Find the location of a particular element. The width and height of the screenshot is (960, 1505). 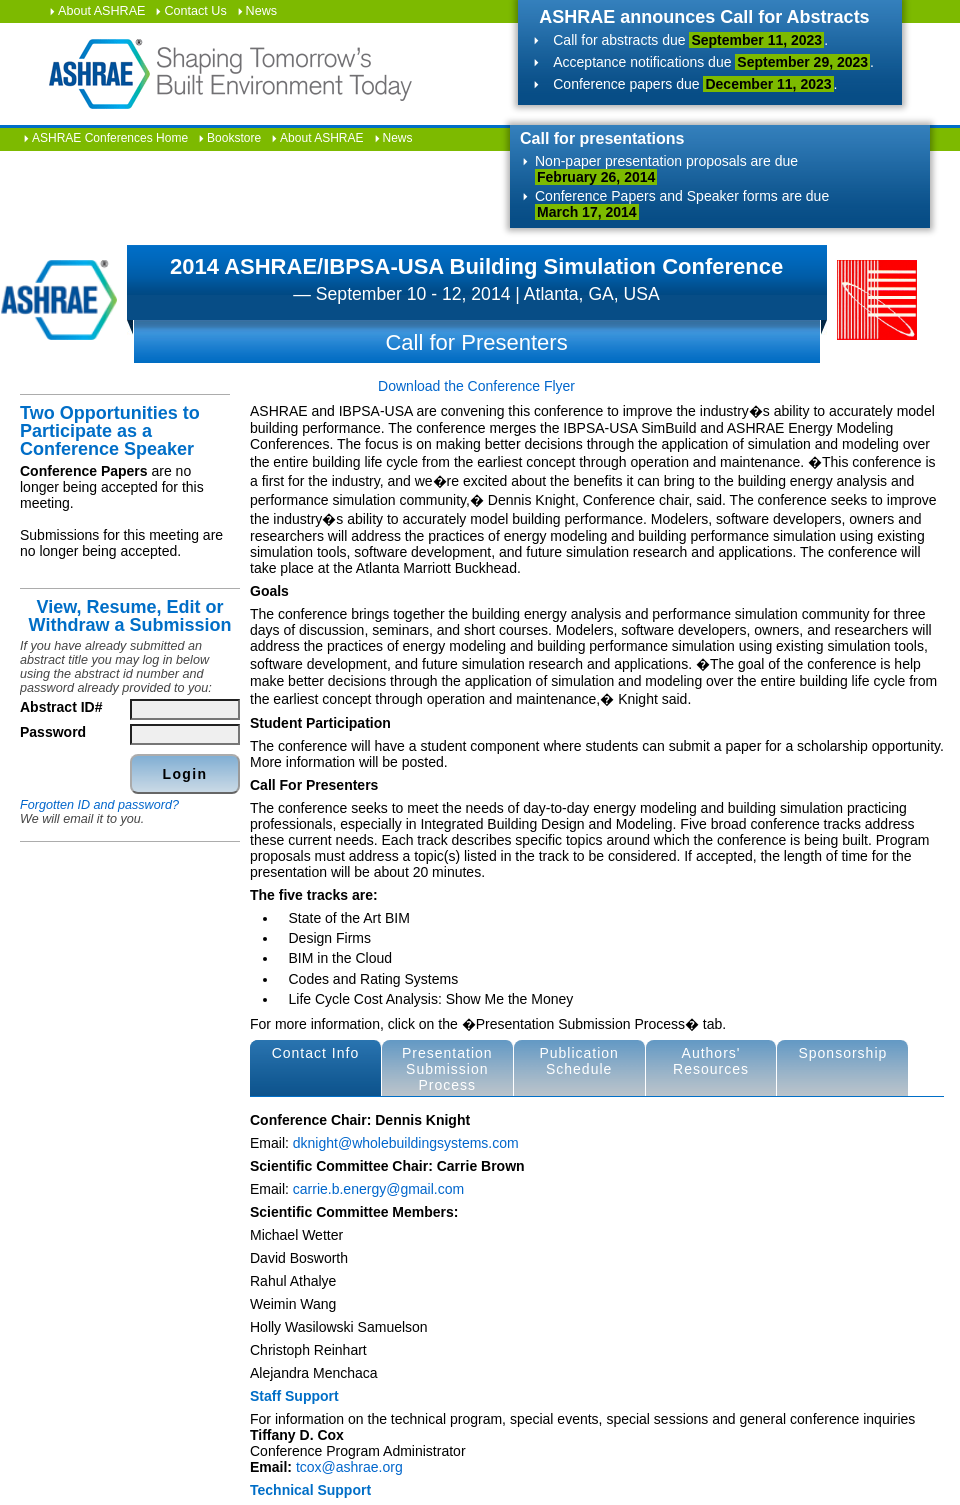

Abstract ID# is located at coordinates (61, 707).